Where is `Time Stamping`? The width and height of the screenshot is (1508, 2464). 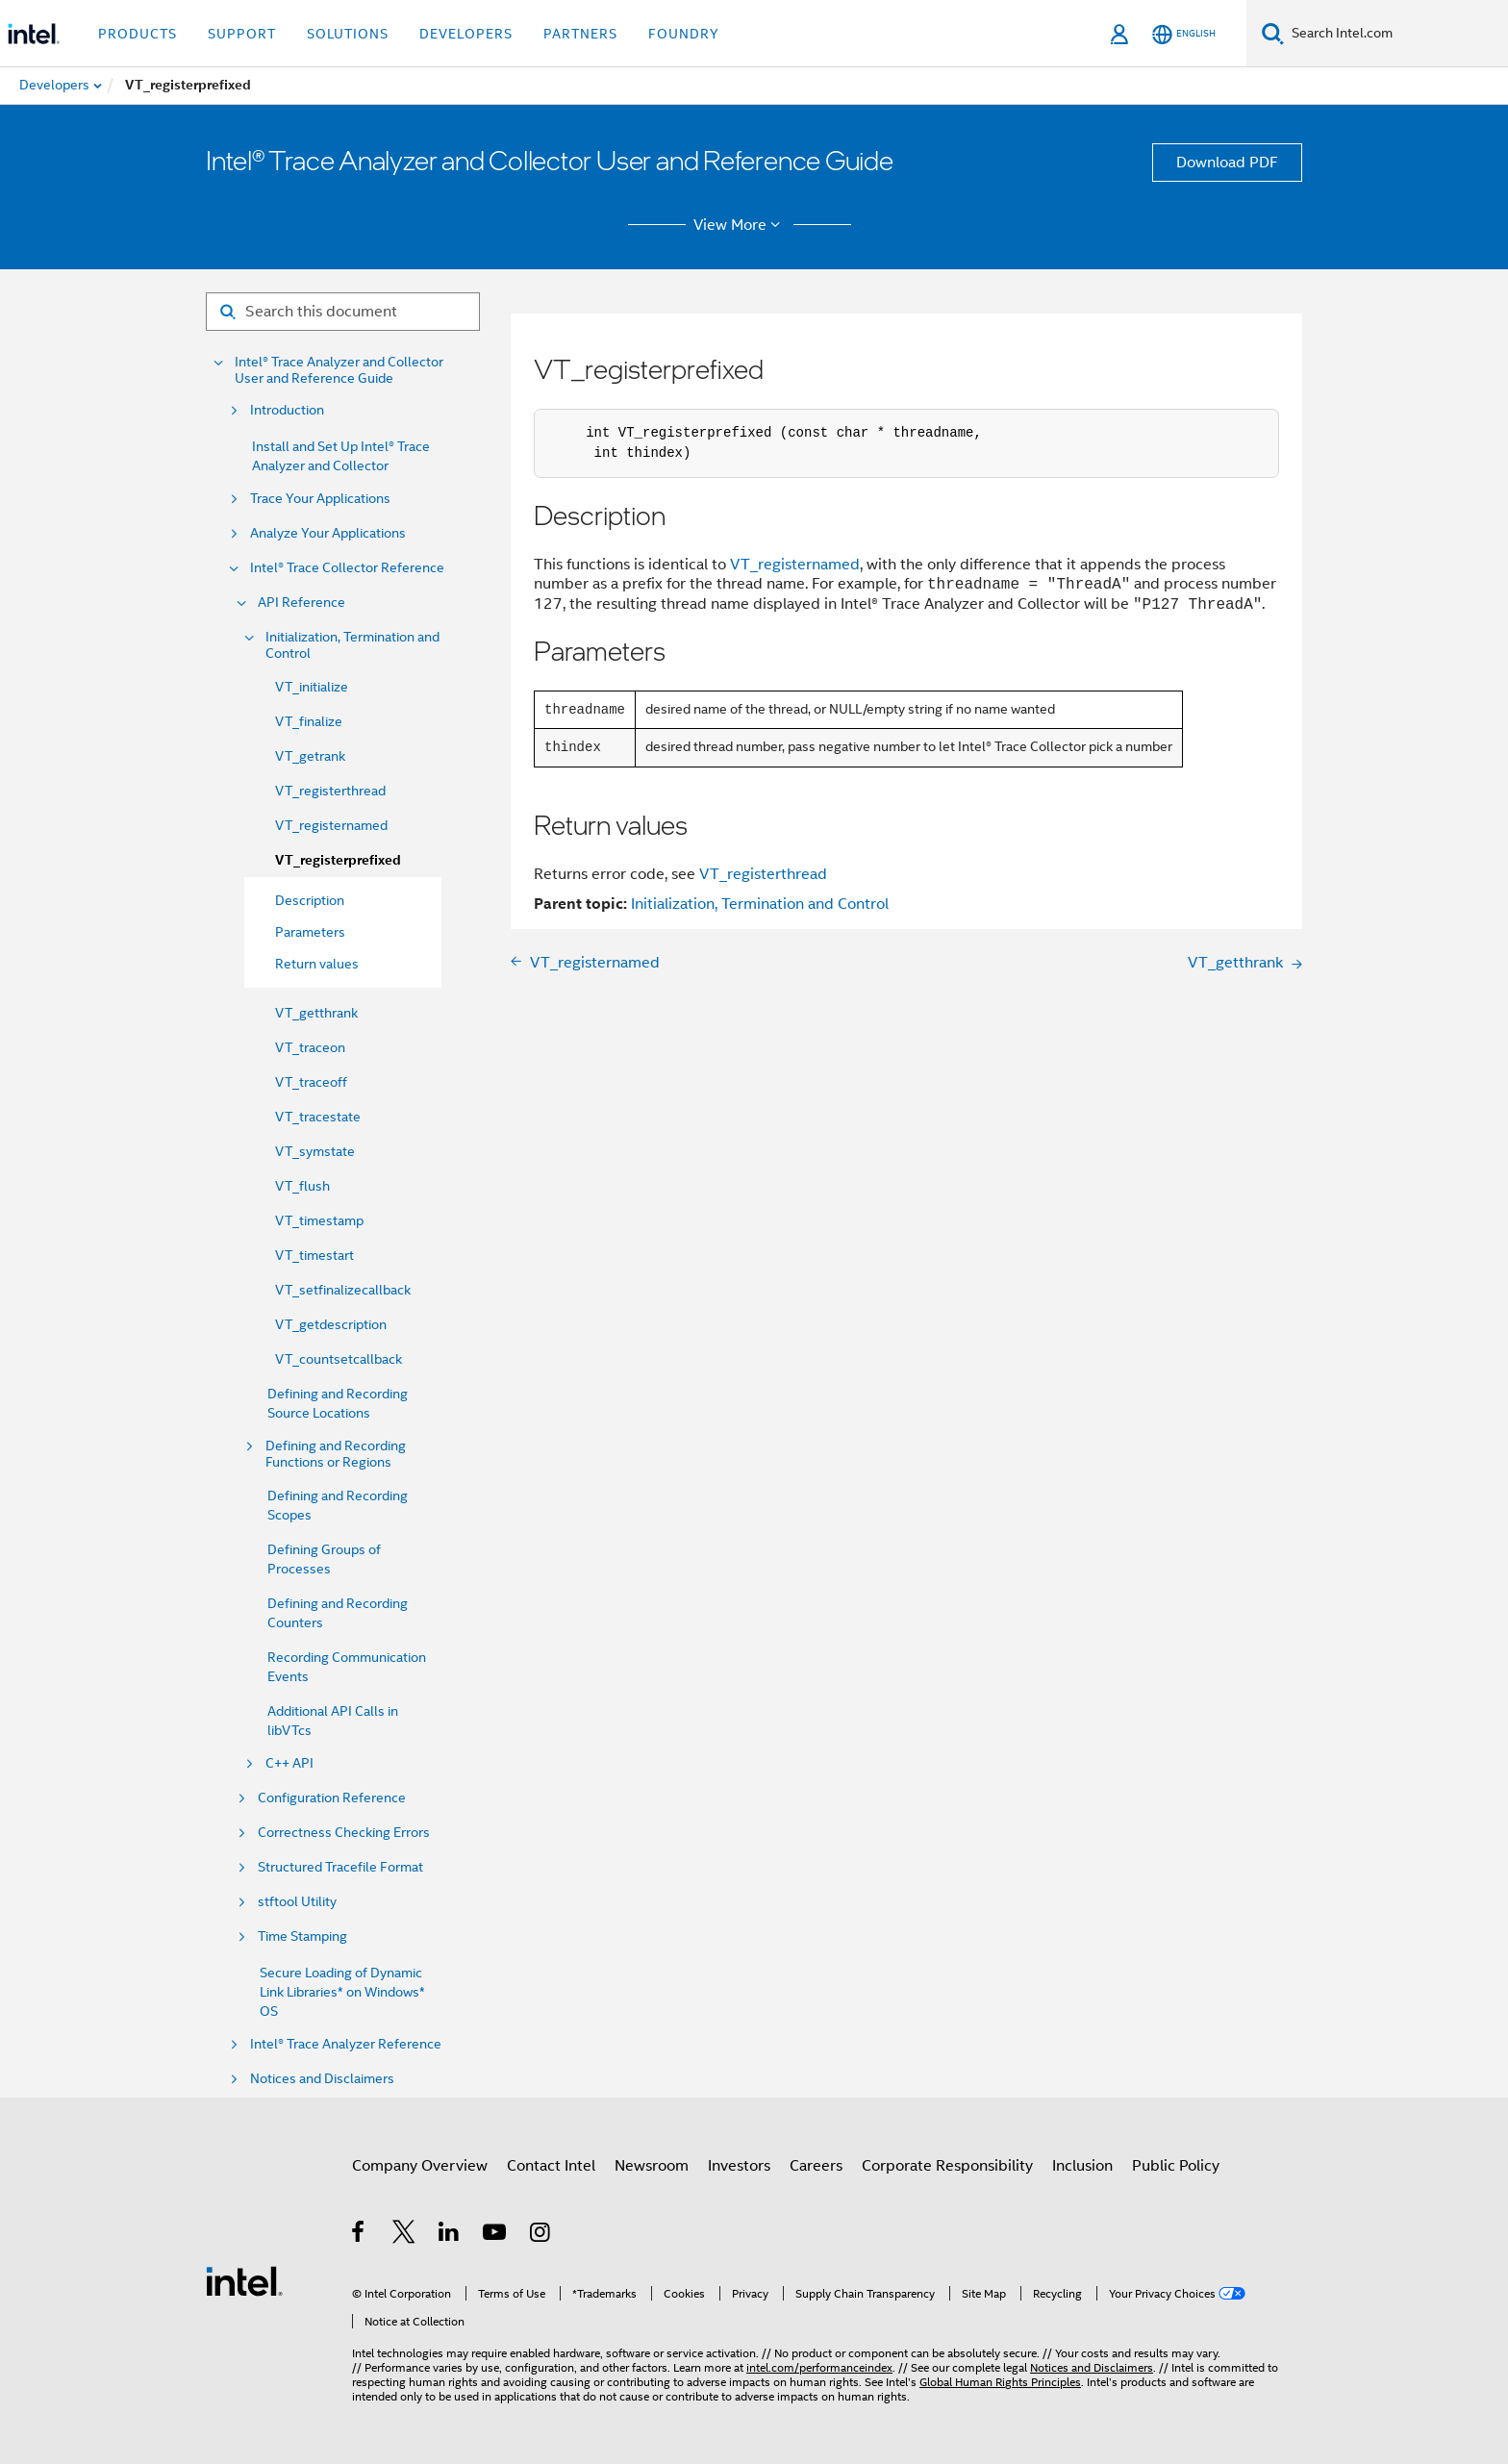
Time Stamping is located at coordinates (302, 1936).